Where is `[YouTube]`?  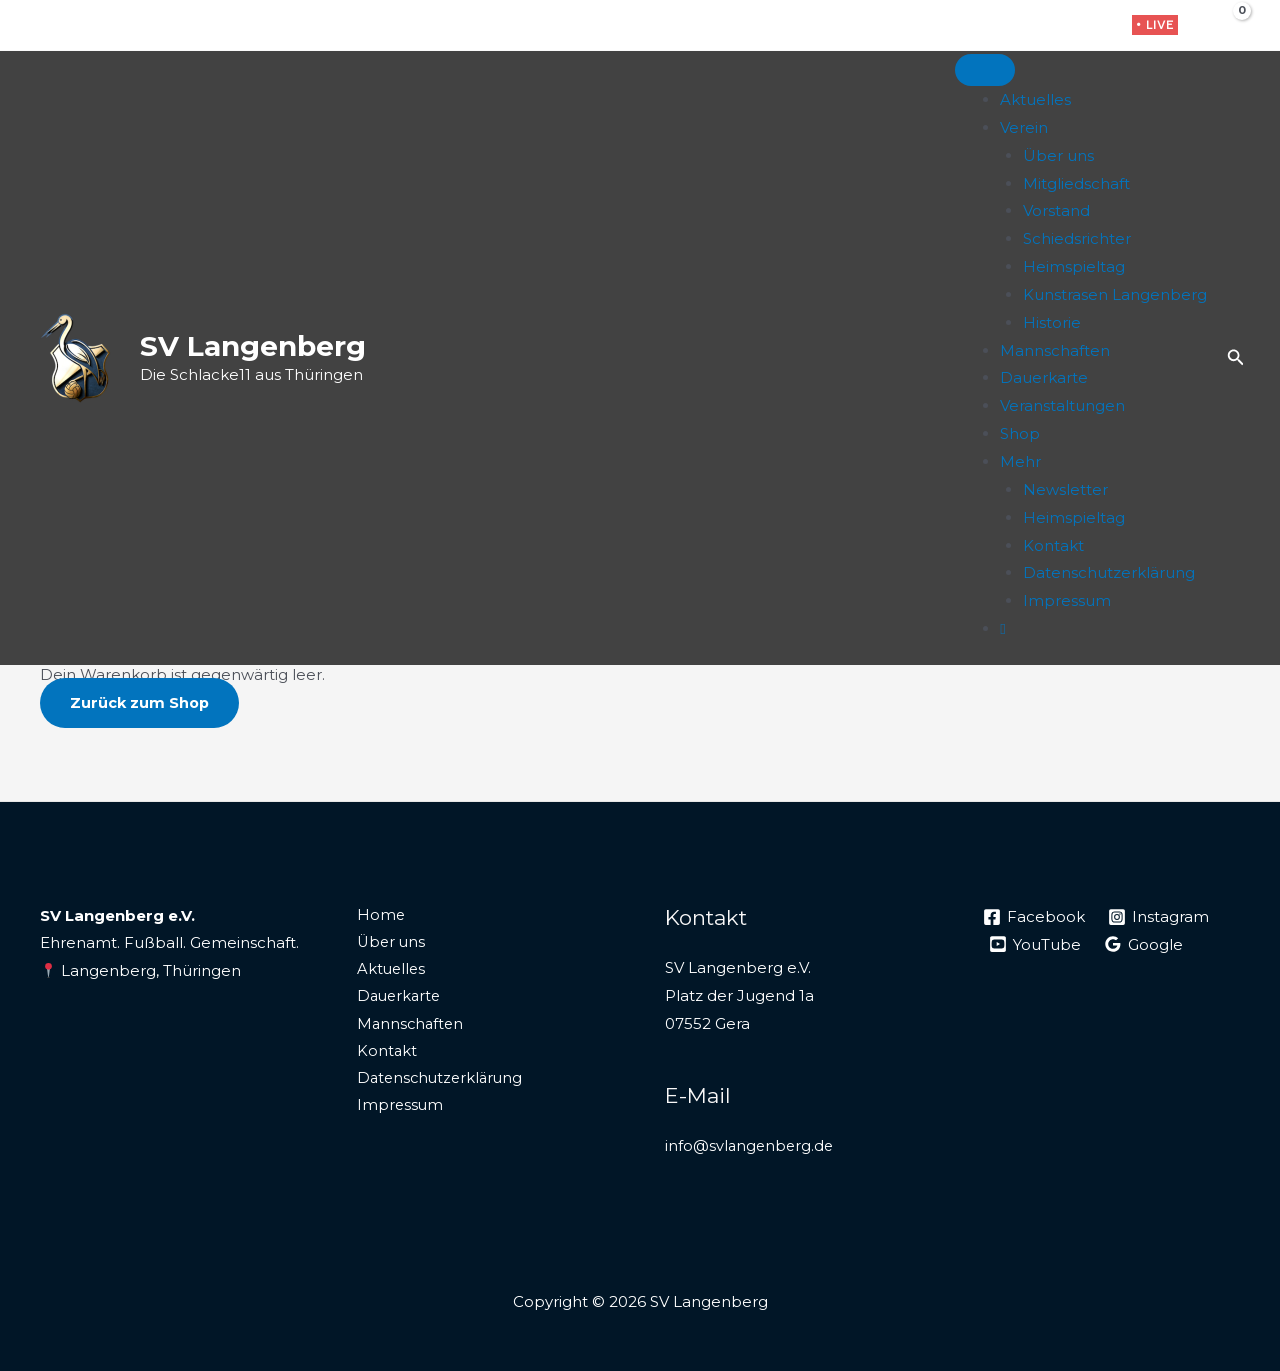
[YouTube] is located at coordinates (1036, 944).